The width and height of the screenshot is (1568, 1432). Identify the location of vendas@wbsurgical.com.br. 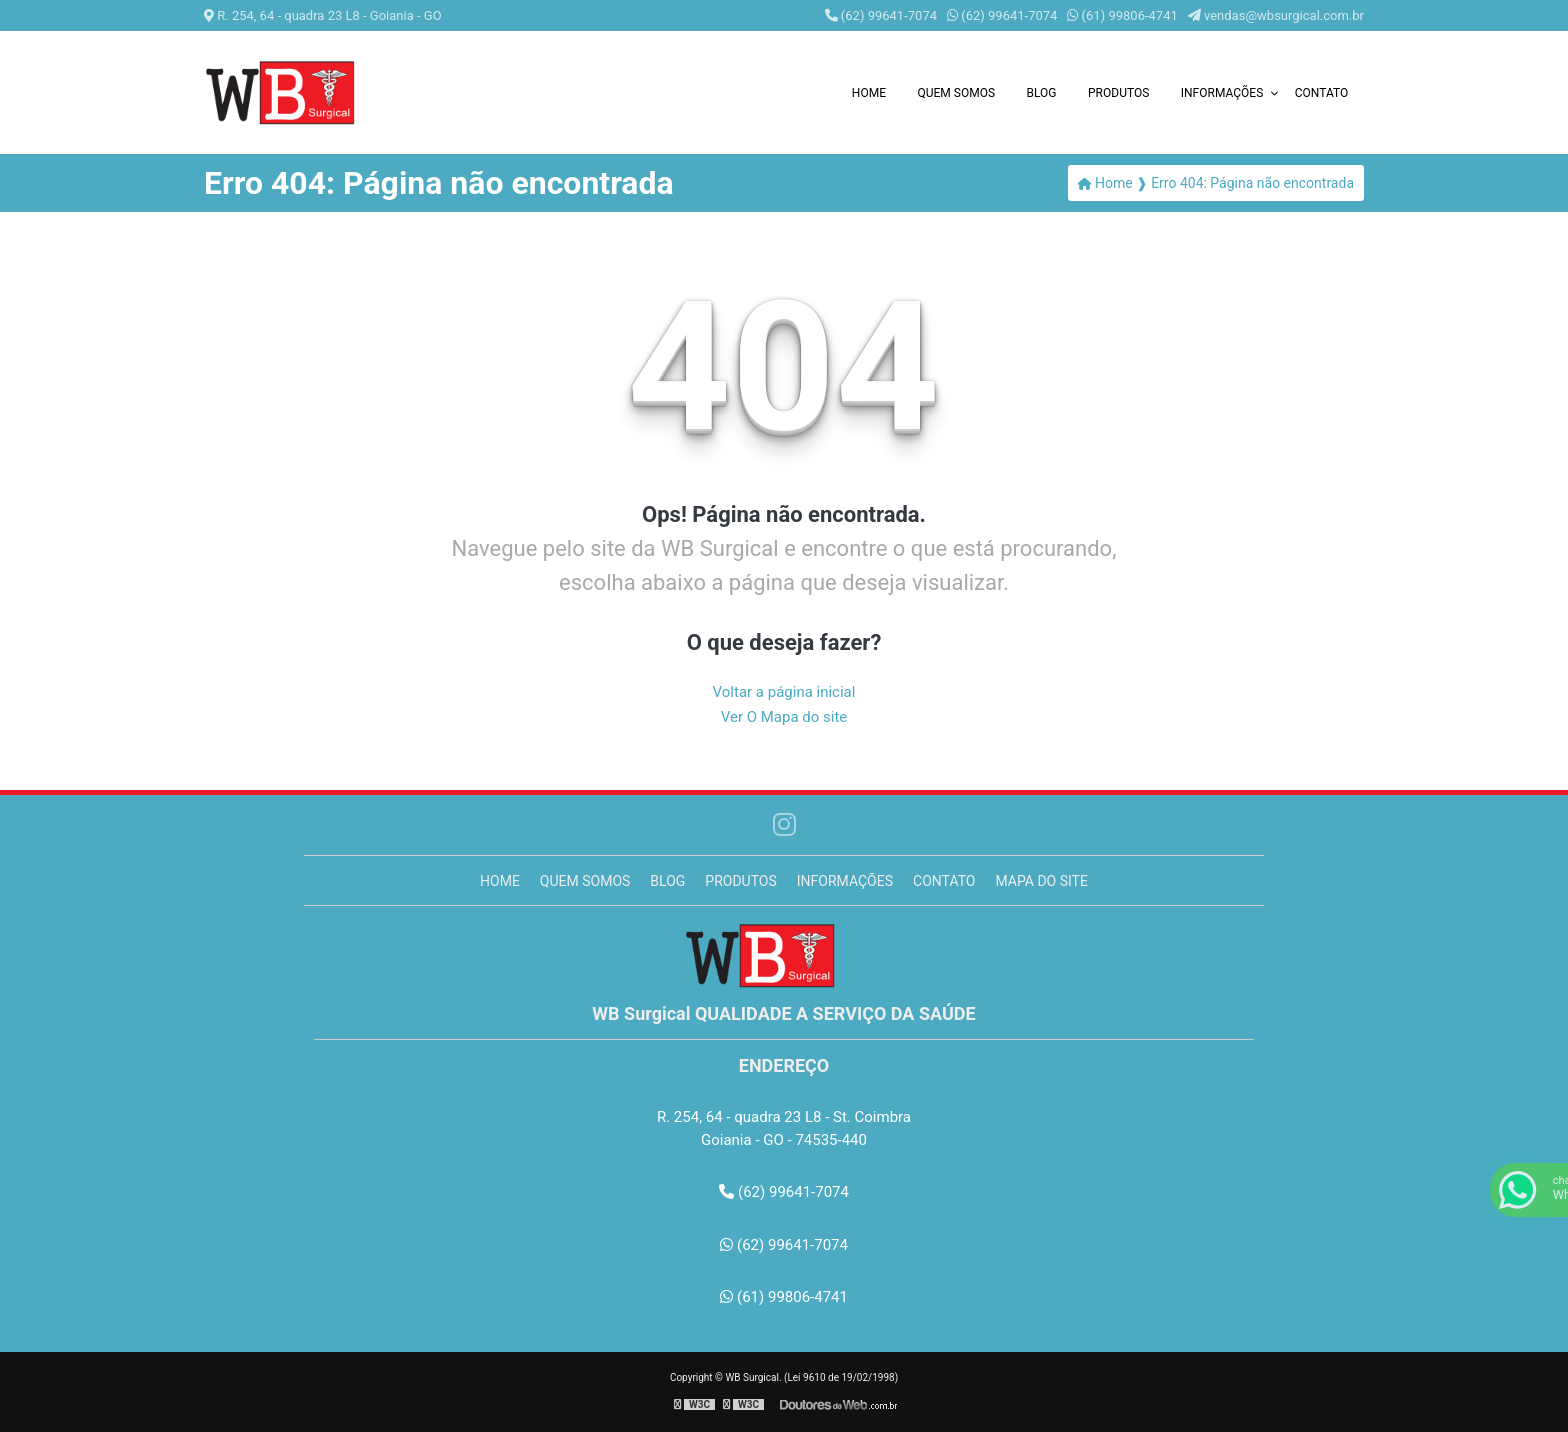
(1276, 15).